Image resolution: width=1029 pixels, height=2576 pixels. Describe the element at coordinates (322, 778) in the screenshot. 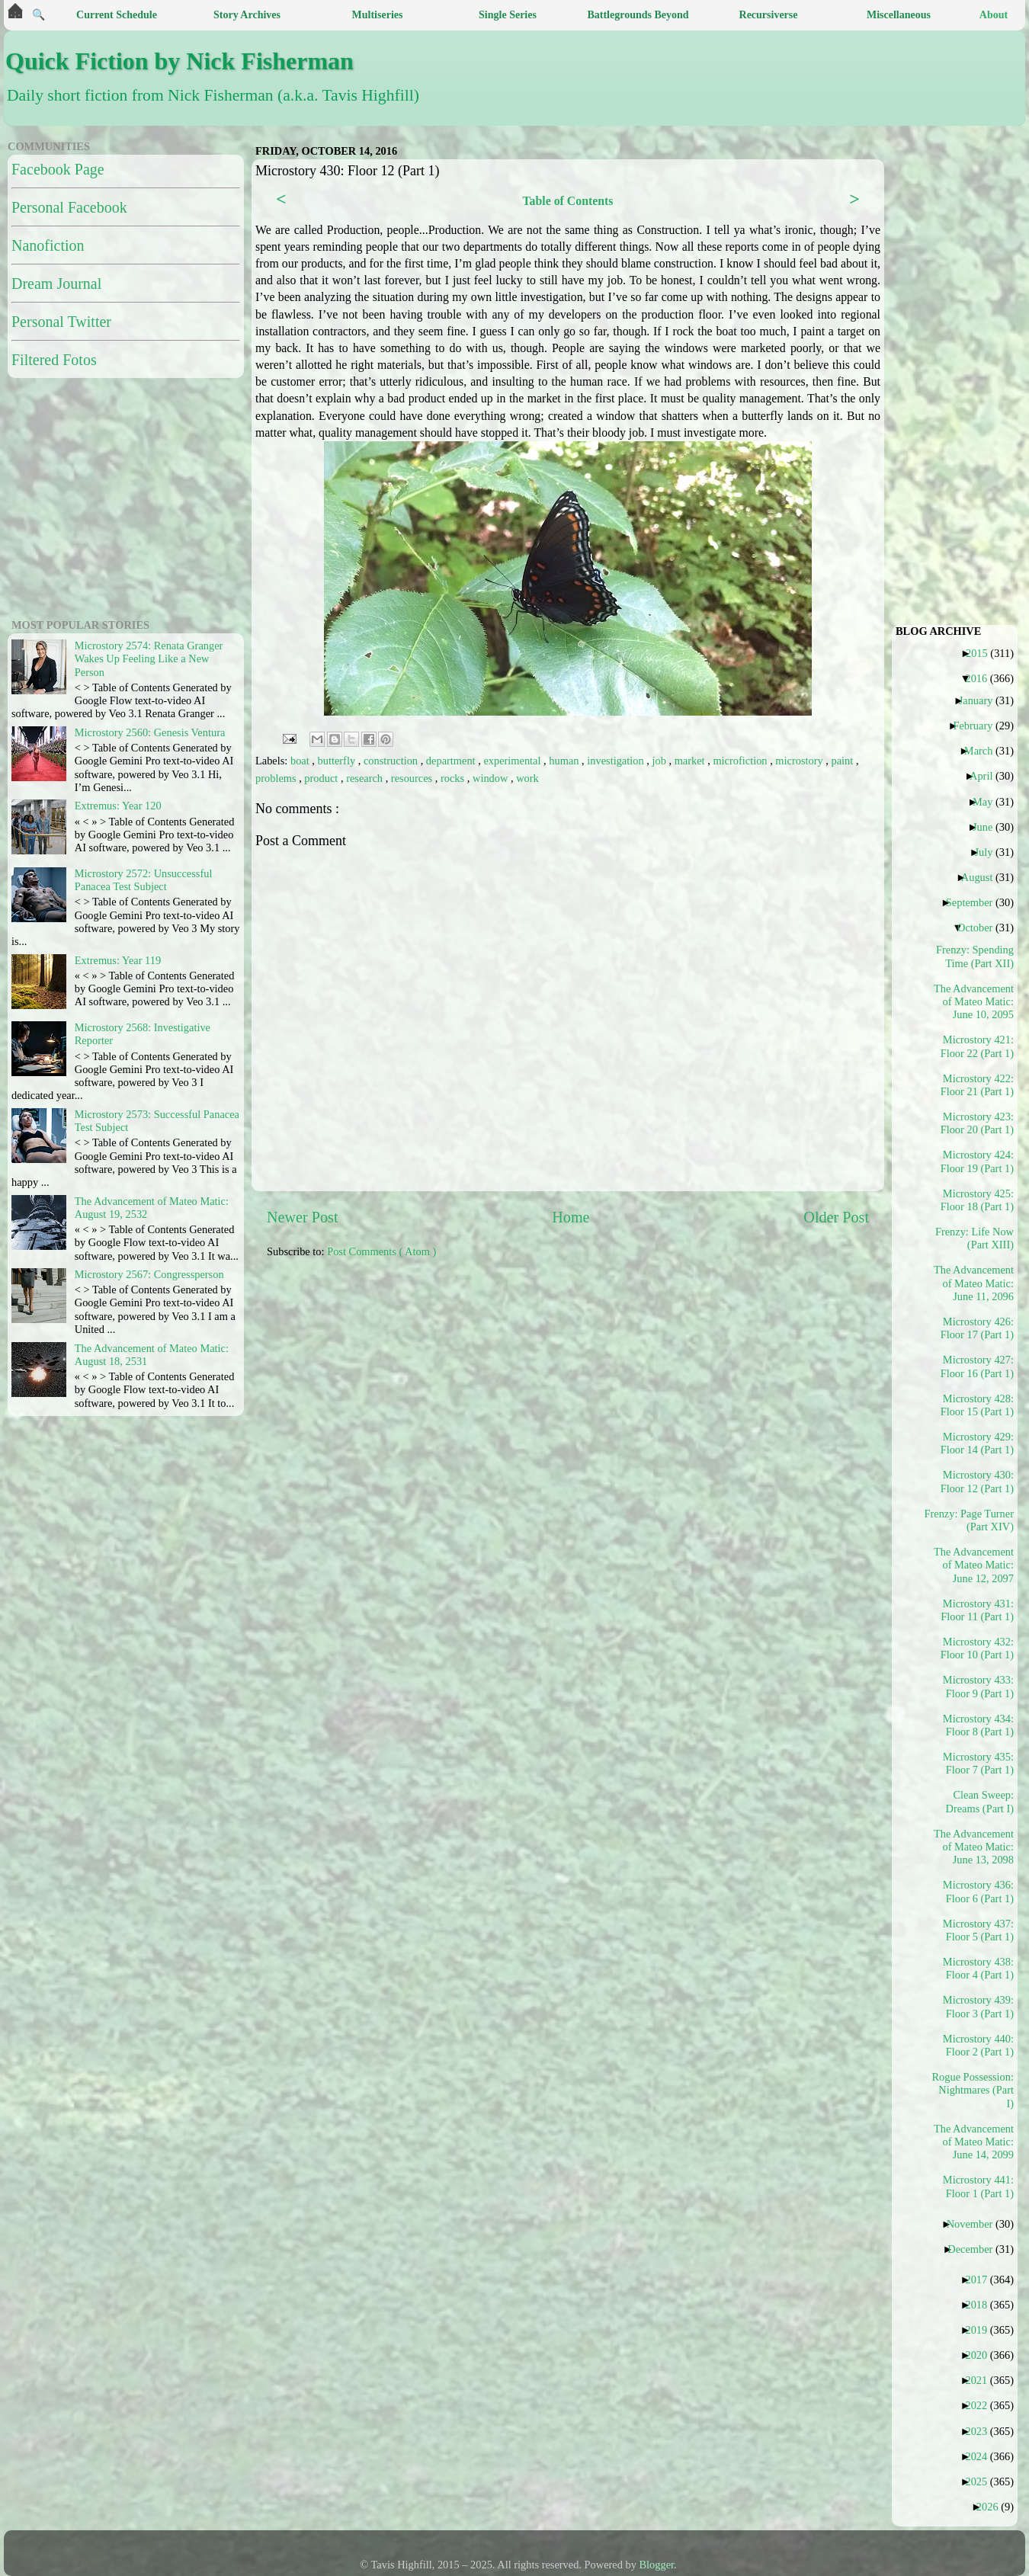

I see `product` at that location.